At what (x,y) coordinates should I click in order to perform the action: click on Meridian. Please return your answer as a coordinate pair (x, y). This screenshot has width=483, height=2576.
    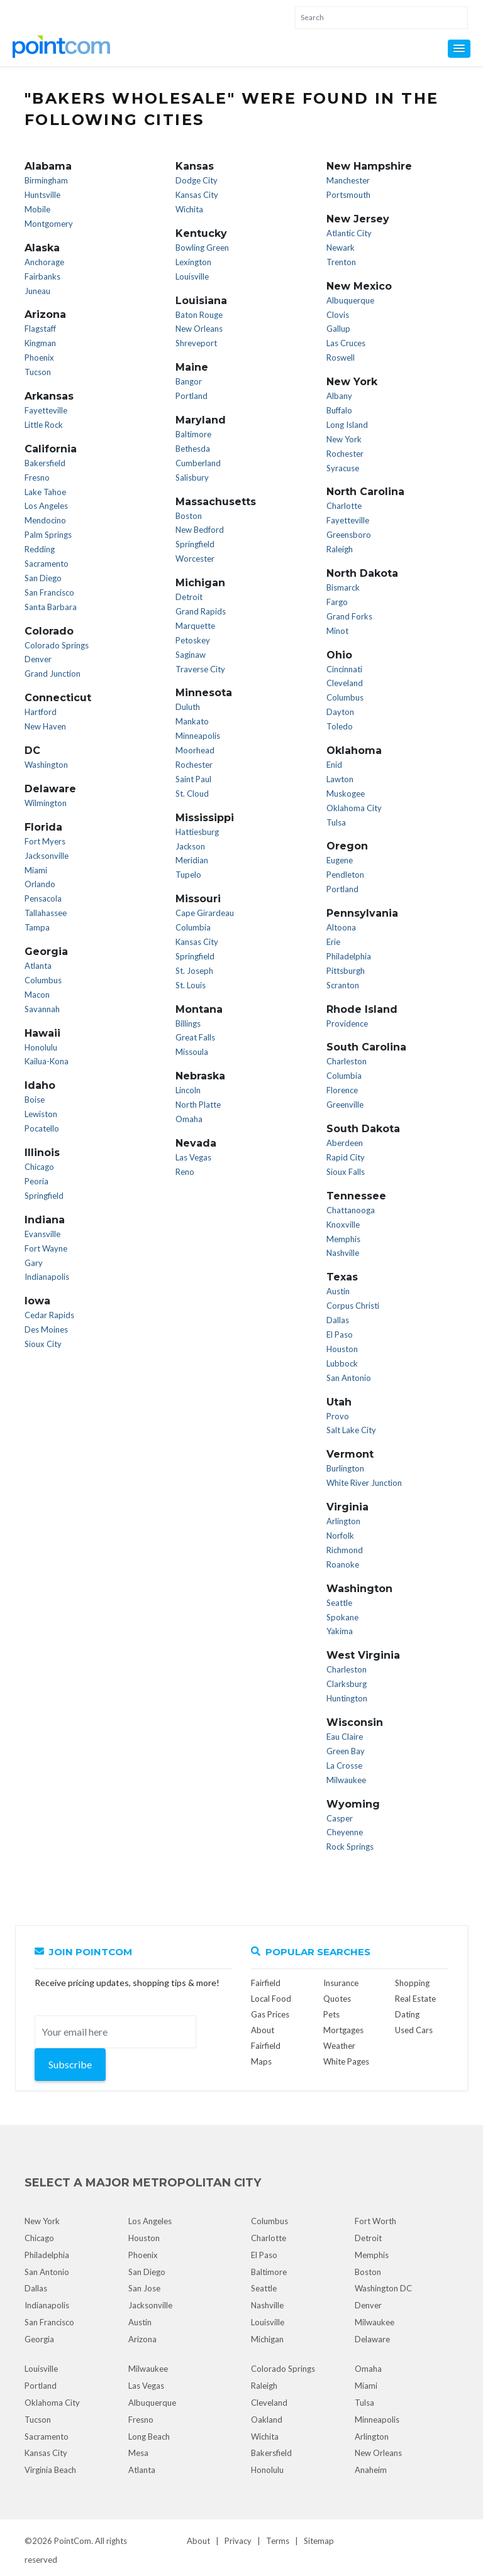
    Looking at the image, I should click on (191, 860).